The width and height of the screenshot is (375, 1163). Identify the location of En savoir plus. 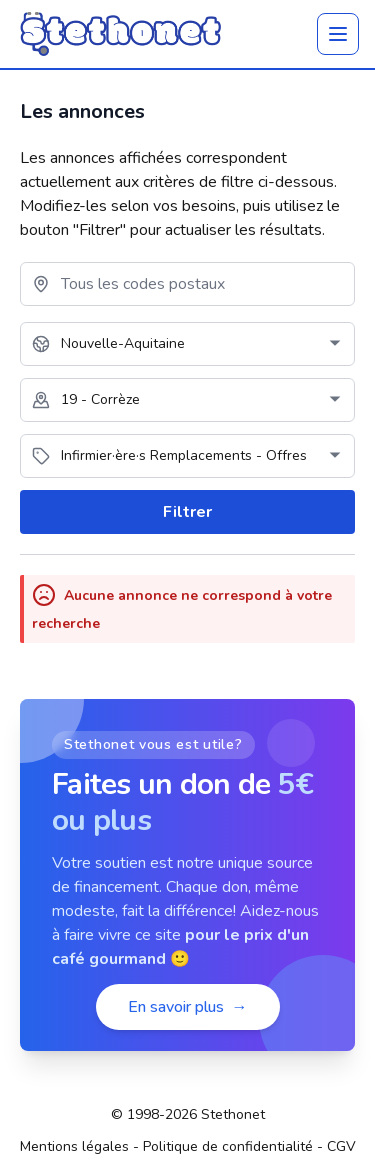
(188, 1007).